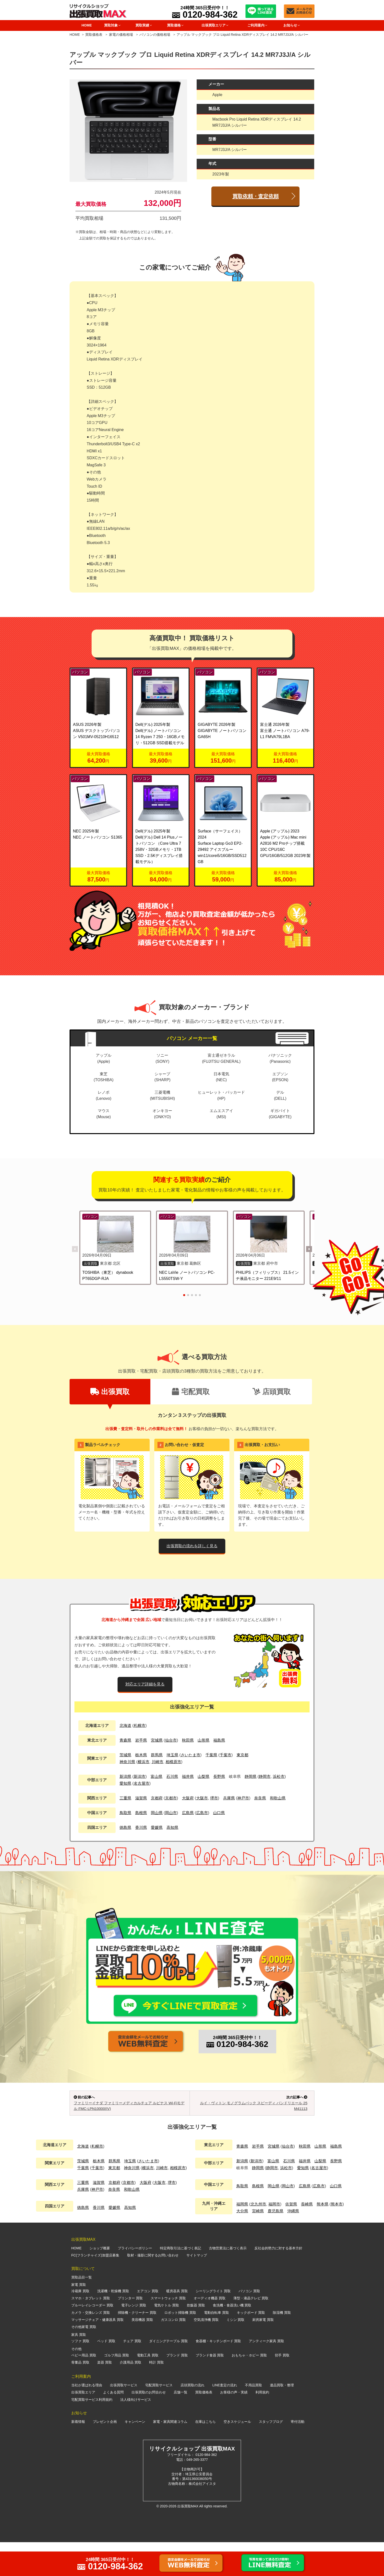  Describe the element at coordinates (133, 2339) in the screenshot. I see `電子レンジ 買取` at that location.